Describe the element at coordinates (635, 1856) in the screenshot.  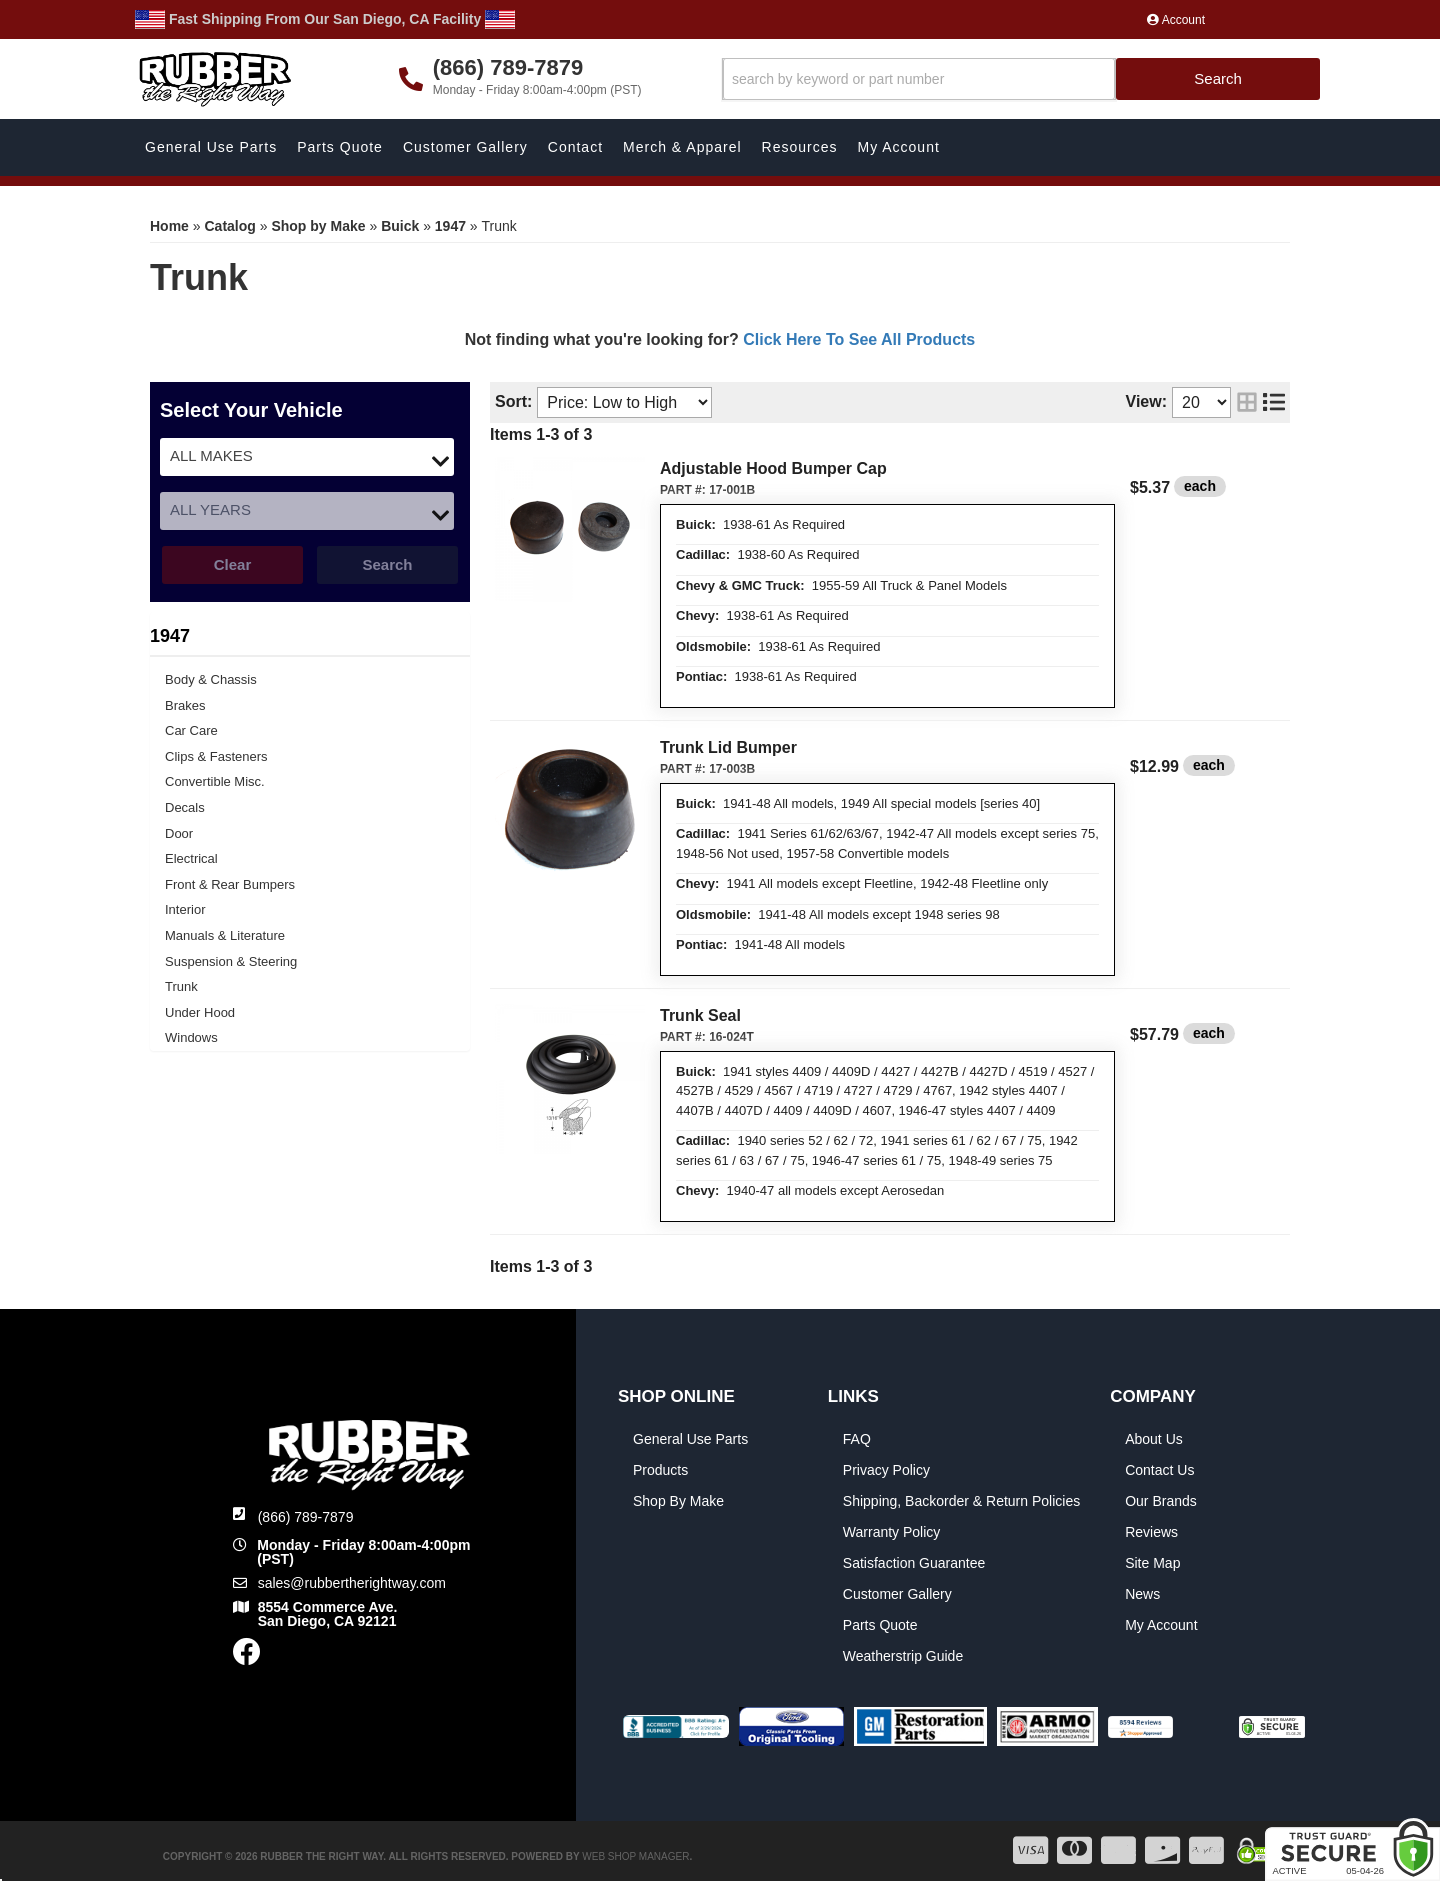
I see `Web Shop Manager` at that location.